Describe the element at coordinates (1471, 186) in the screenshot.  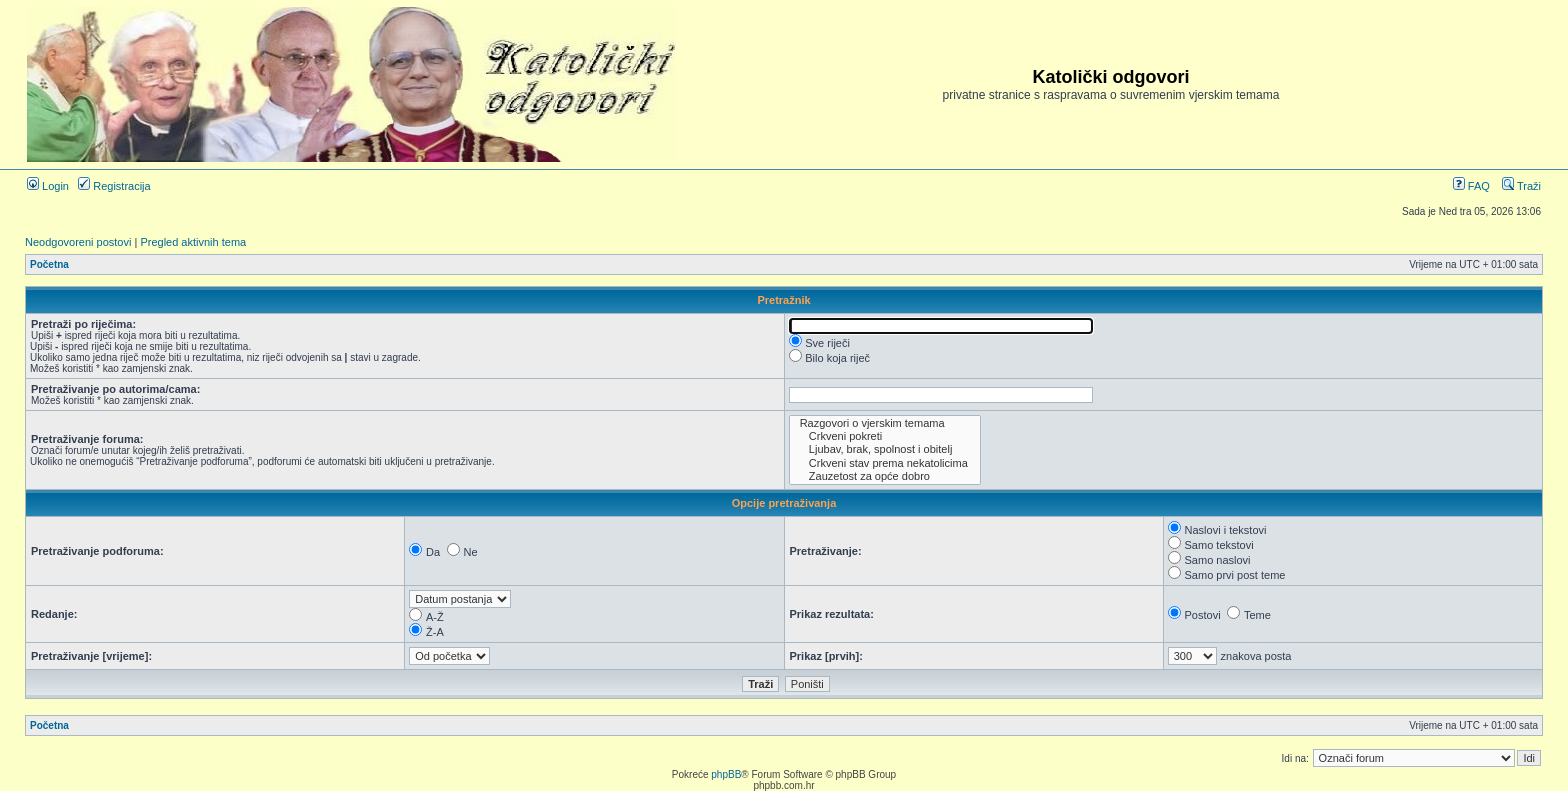
I see `FAQ` at that location.